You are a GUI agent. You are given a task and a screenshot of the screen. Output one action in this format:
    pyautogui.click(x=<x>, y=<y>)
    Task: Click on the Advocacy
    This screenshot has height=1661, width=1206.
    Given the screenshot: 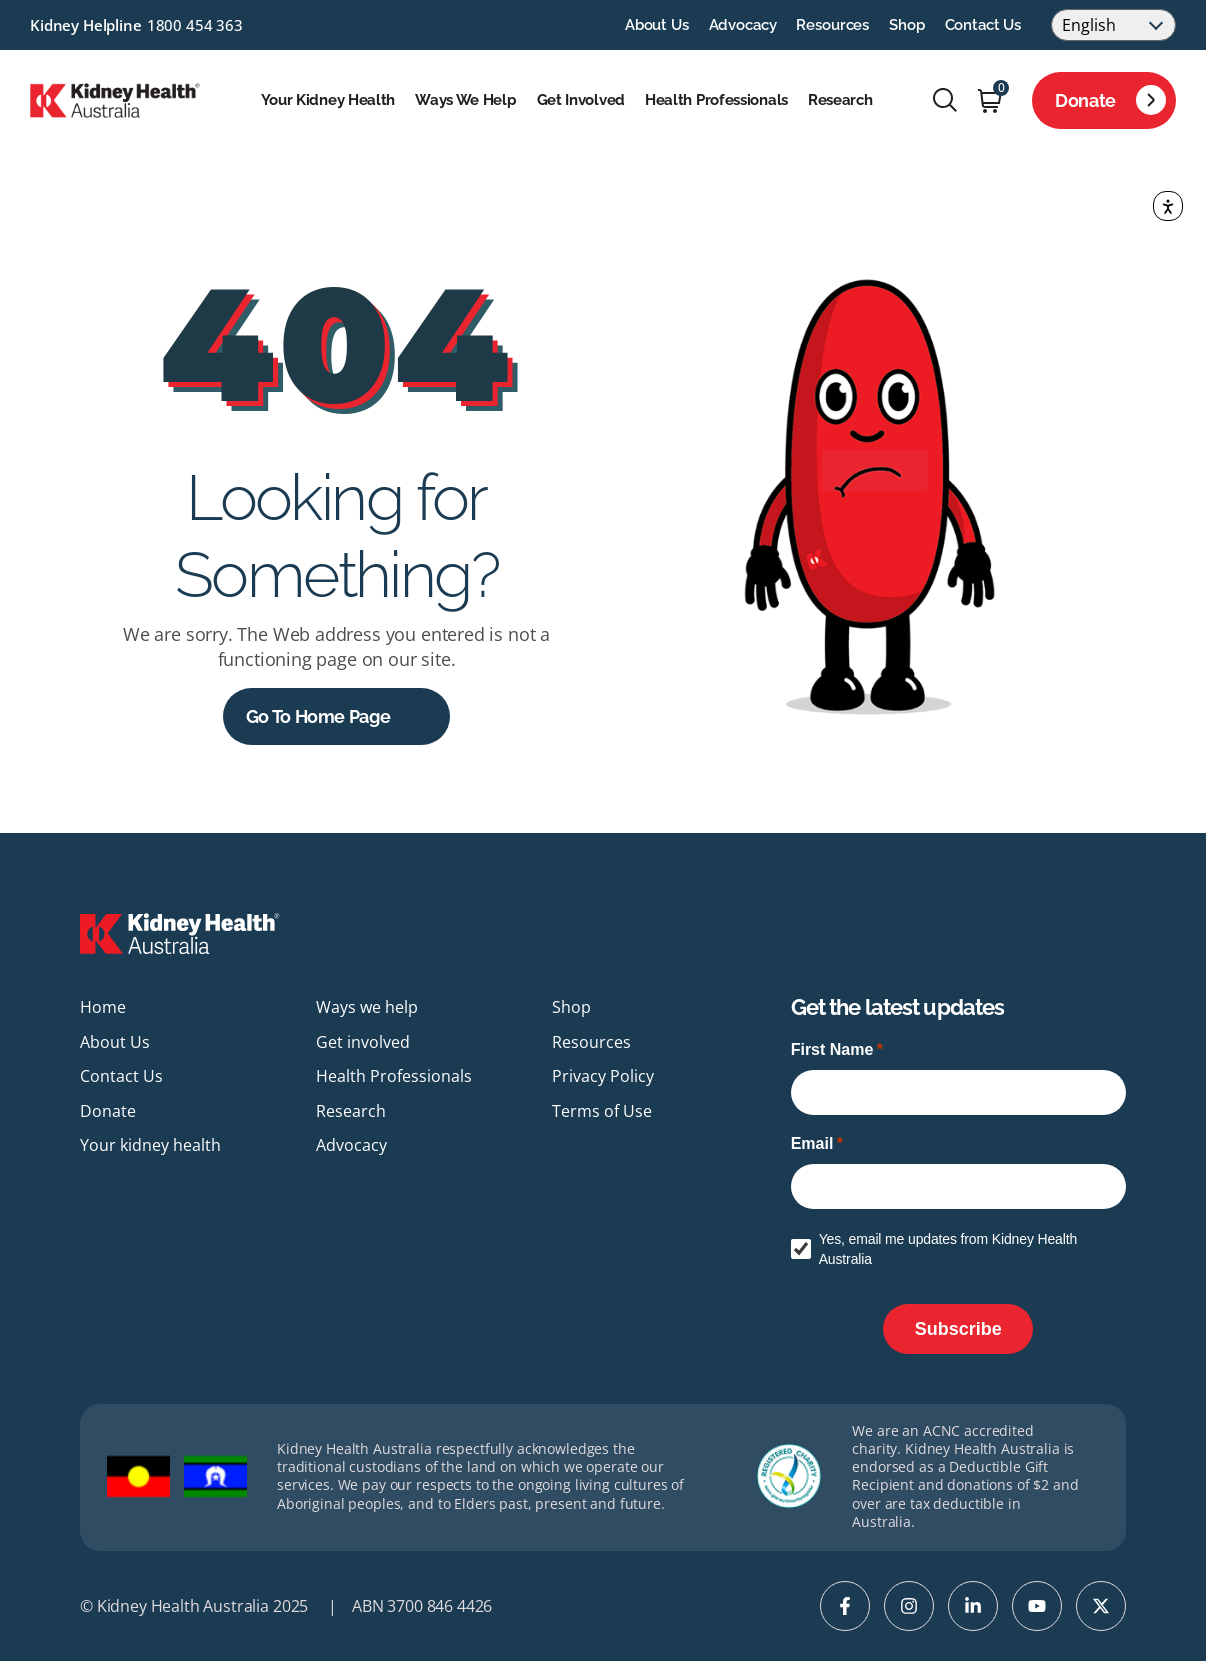 What is the action you would take?
    pyautogui.click(x=743, y=25)
    